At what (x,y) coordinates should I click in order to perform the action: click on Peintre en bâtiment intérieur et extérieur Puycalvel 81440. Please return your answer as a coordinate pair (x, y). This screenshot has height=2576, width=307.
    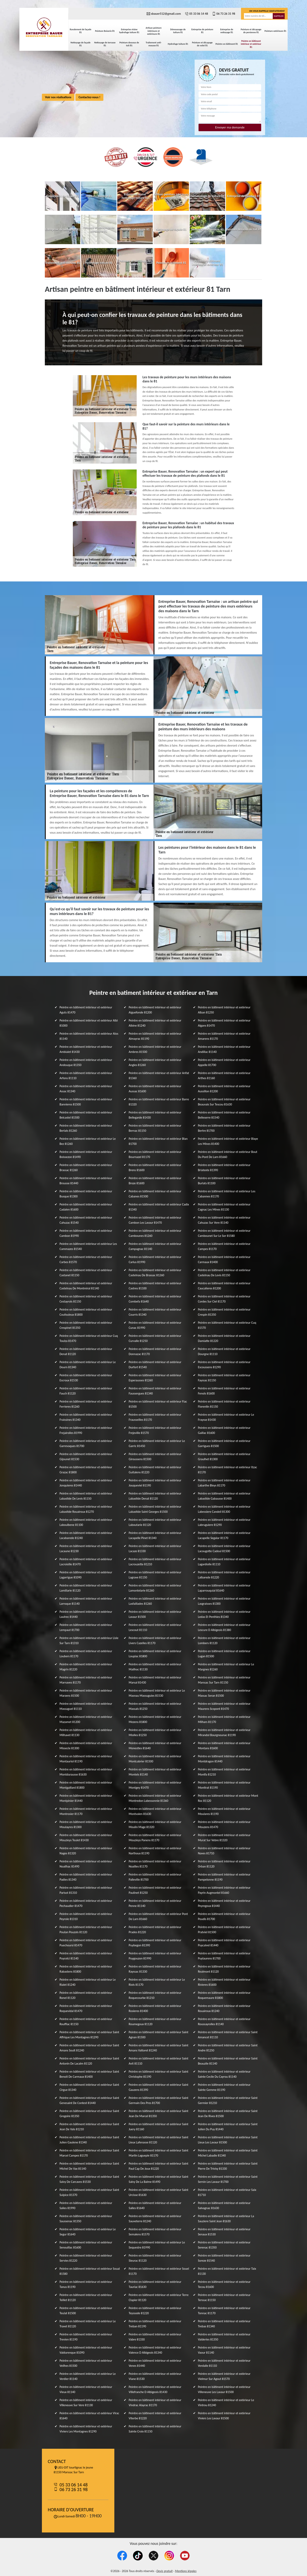
    Looking at the image, I should click on (224, 1942).